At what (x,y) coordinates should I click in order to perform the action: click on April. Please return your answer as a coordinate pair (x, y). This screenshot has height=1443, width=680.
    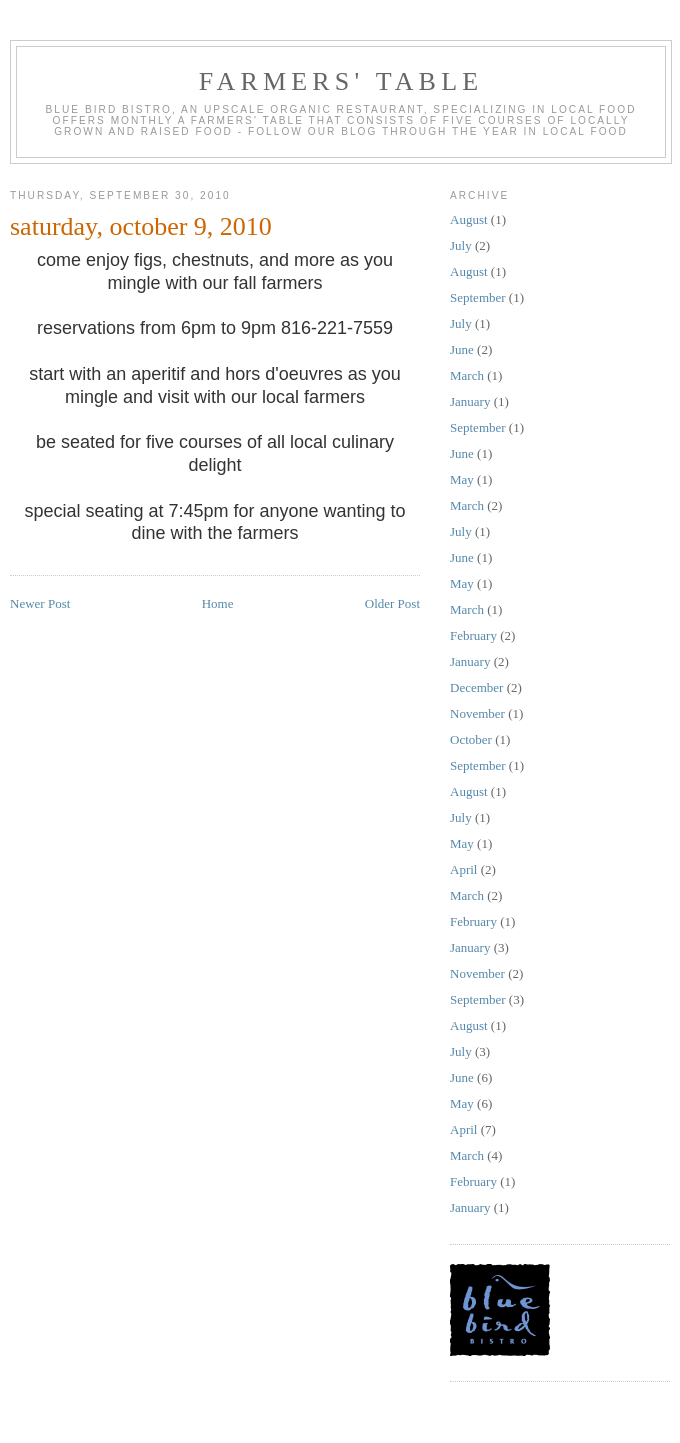
    Looking at the image, I should click on (463, 869).